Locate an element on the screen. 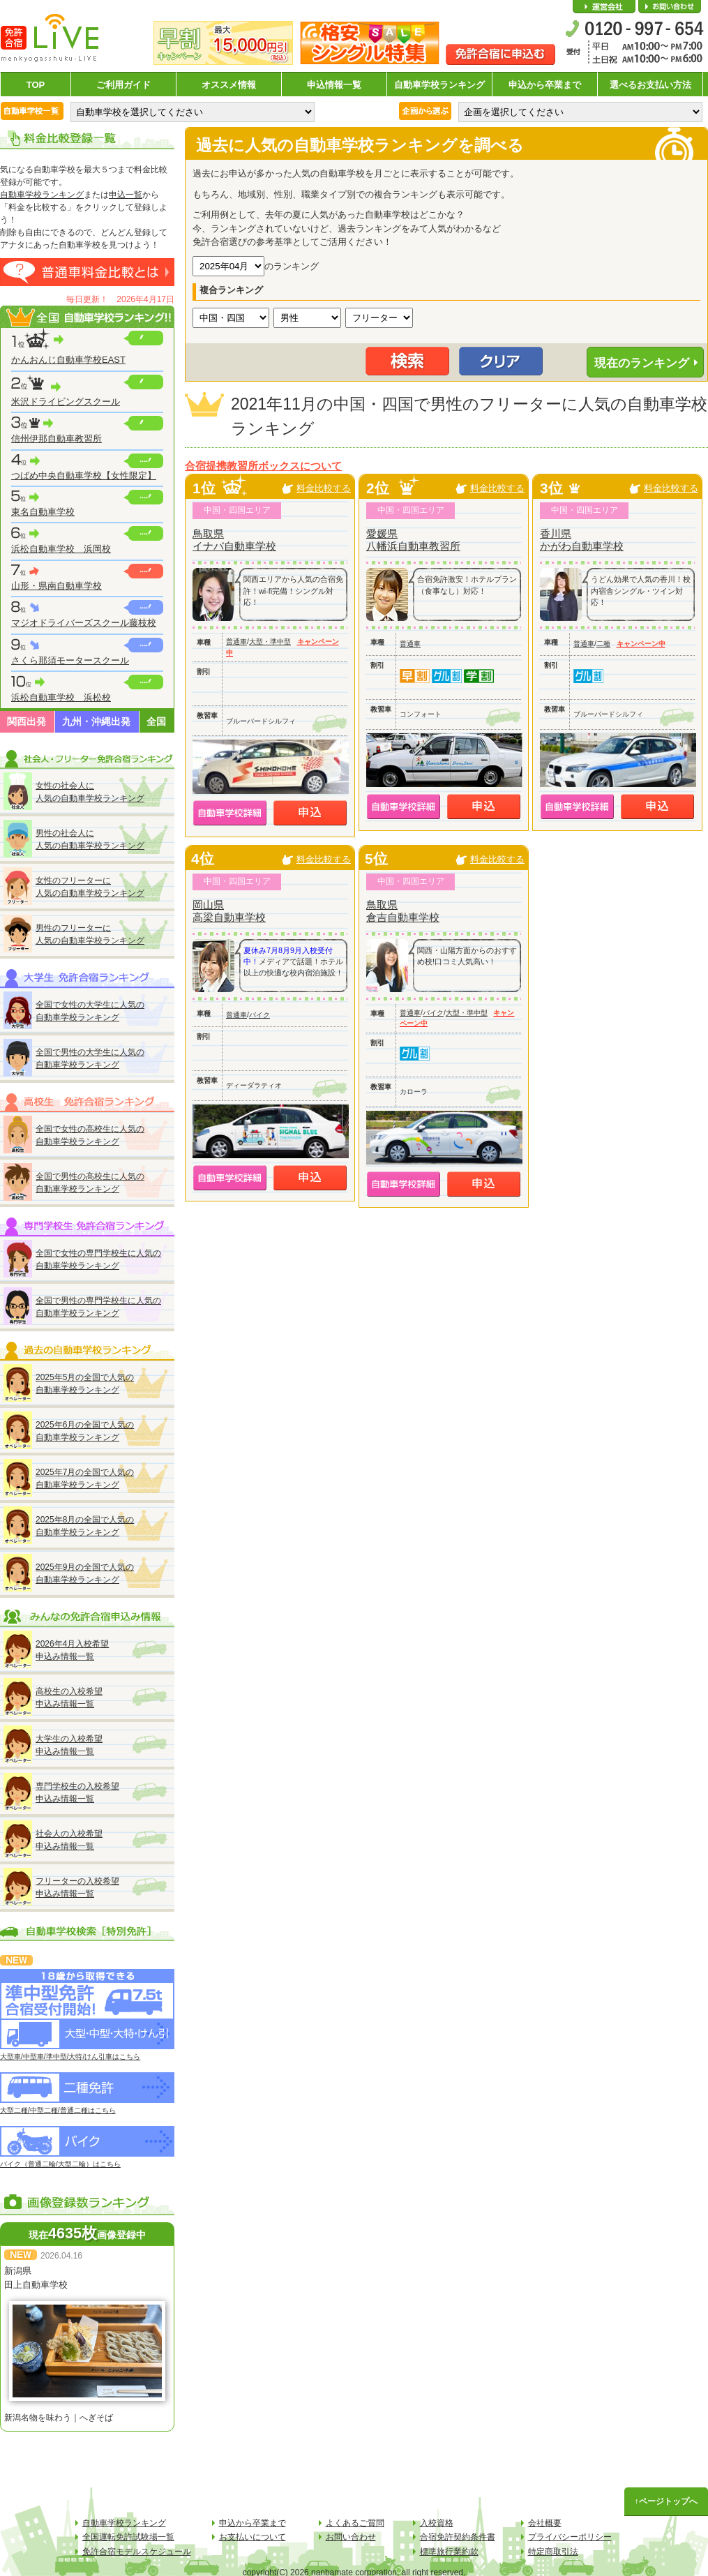 This screenshot has height=2576, width=708. 浜松自動車学校 浜岡校 is located at coordinates (61, 549).